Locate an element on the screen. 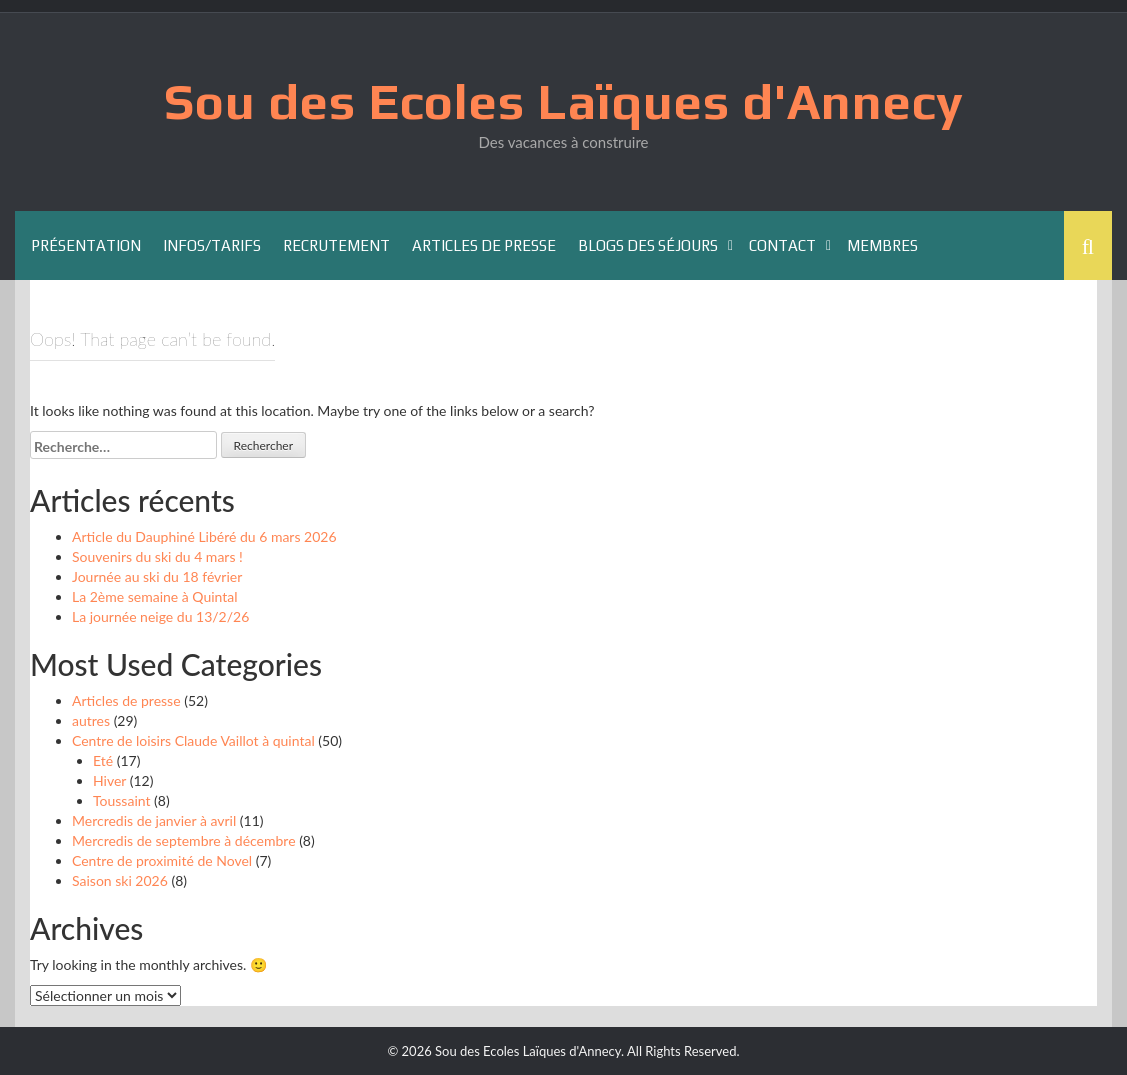 The height and width of the screenshot is (1075, 1127). Blogs des séjours is located at coordinates (648, 245).